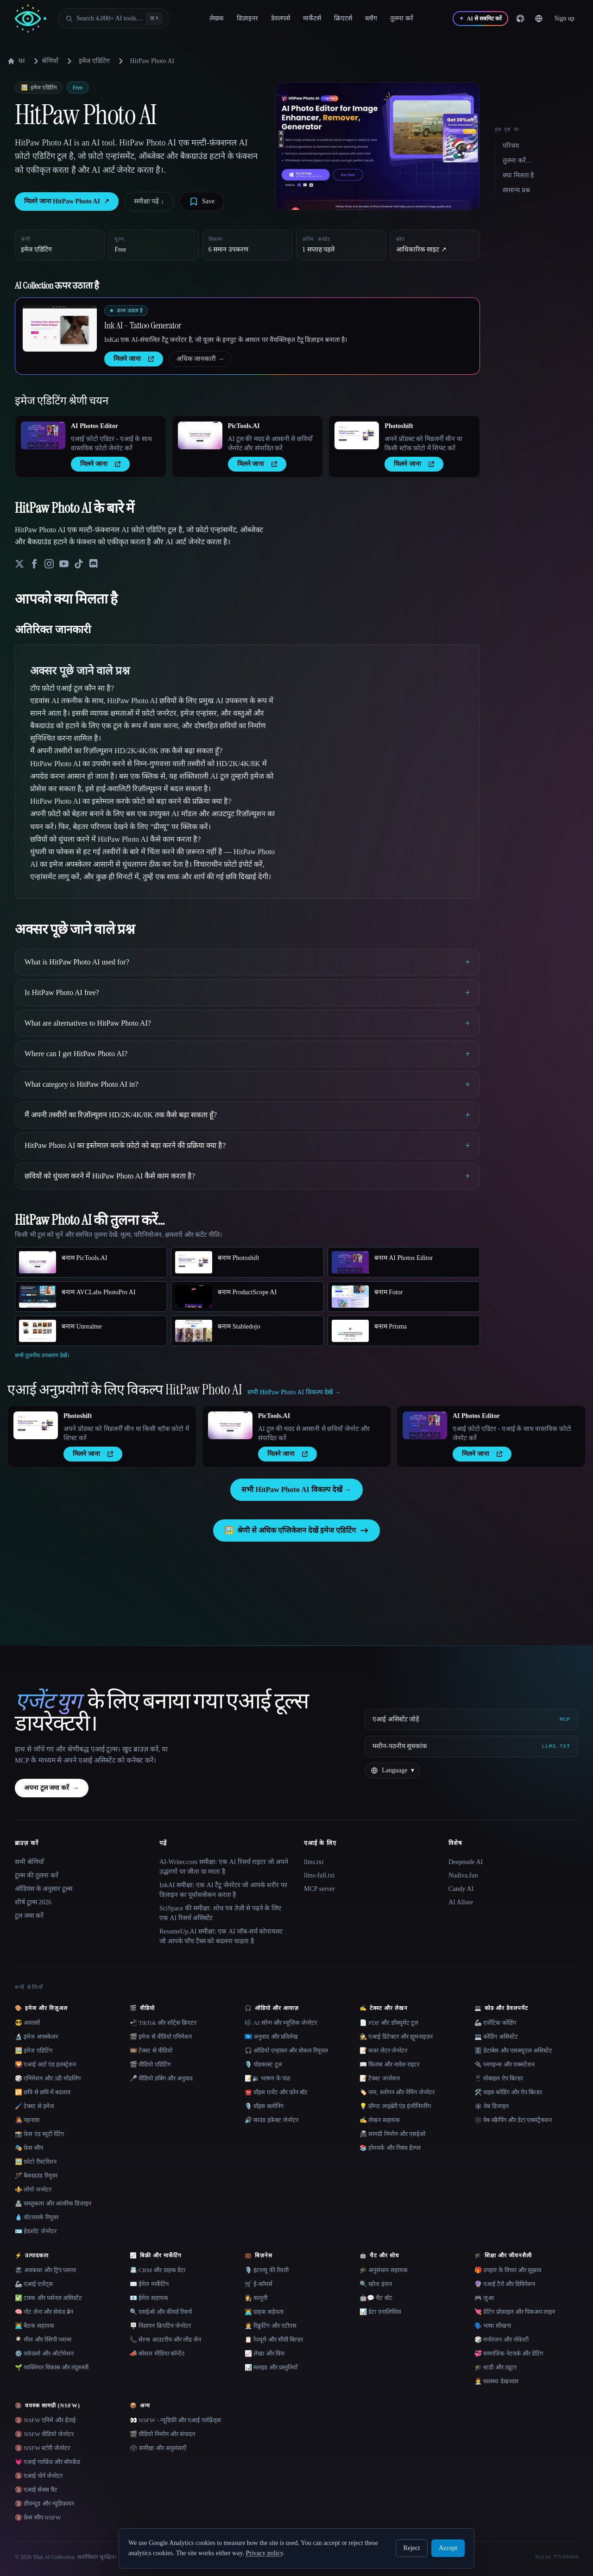 The width and height of the screenshot is (593, 2576). Describe the element at coordinates (480, 18) in the screenshot. I see `[AI से सबमिट करें]` at that location.